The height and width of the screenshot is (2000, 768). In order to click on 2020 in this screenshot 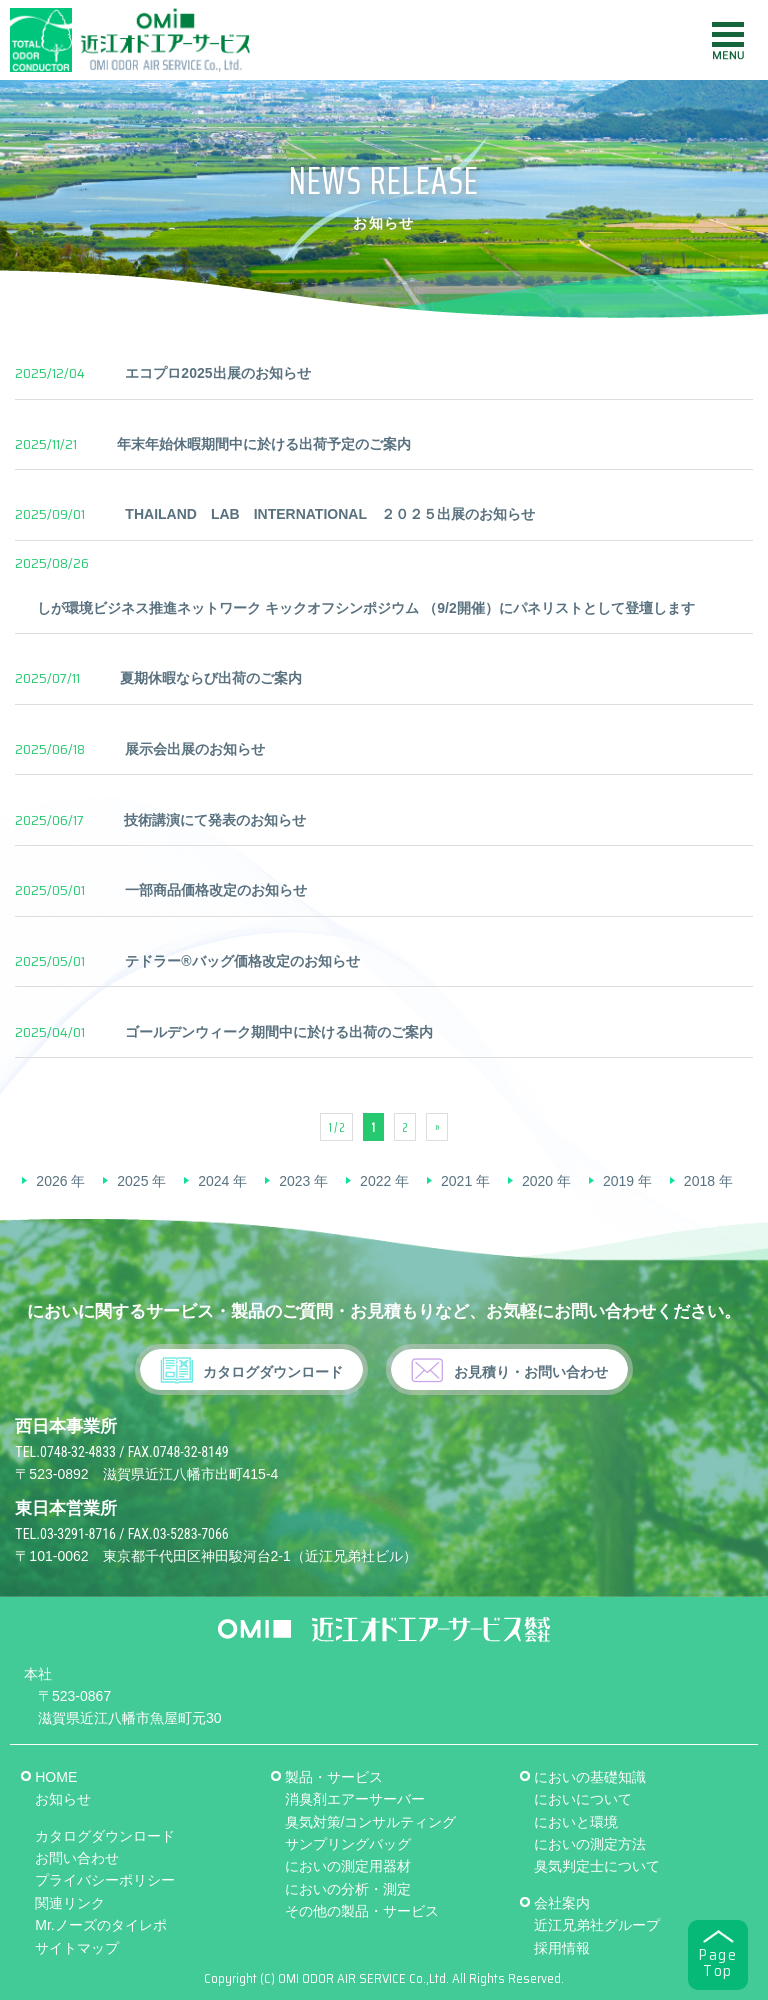, I will do `click(537, 1181)`.